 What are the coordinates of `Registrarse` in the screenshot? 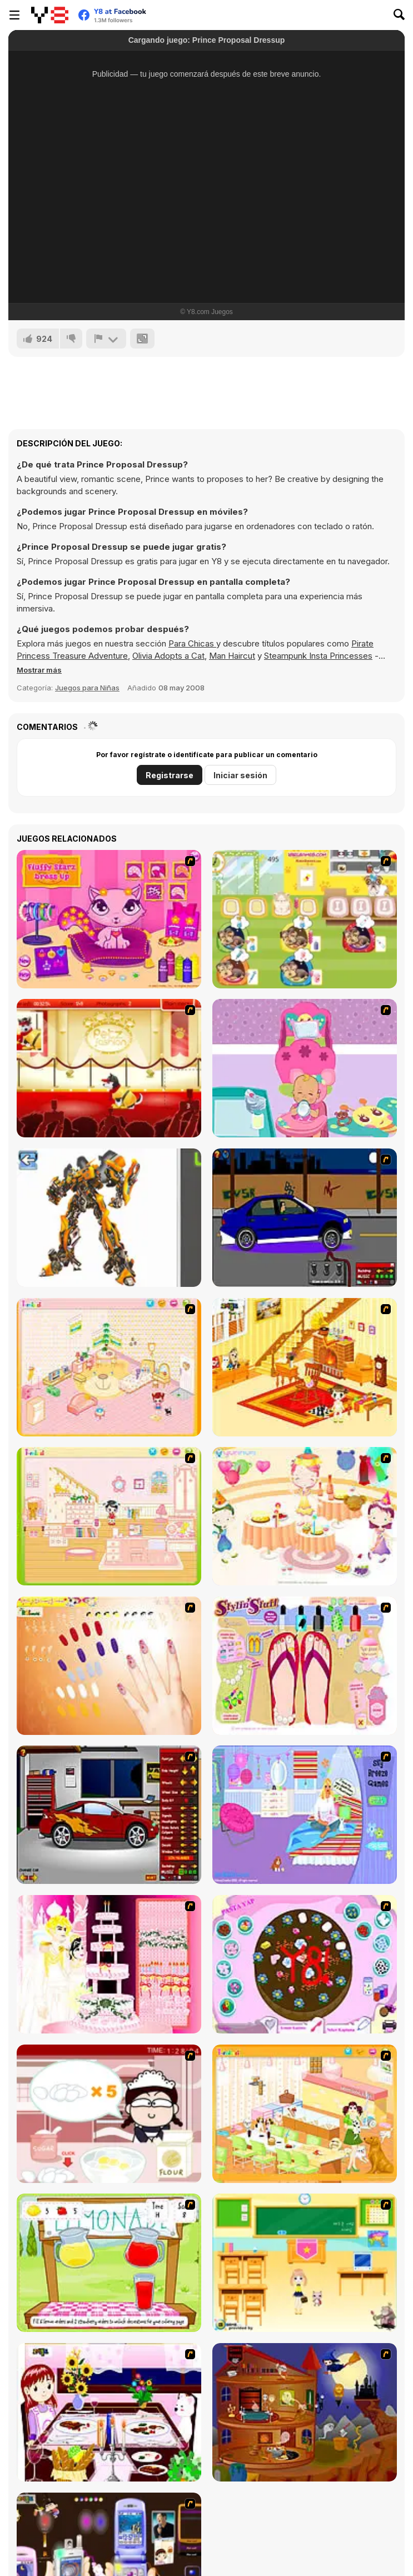 It's located at (169, 775).